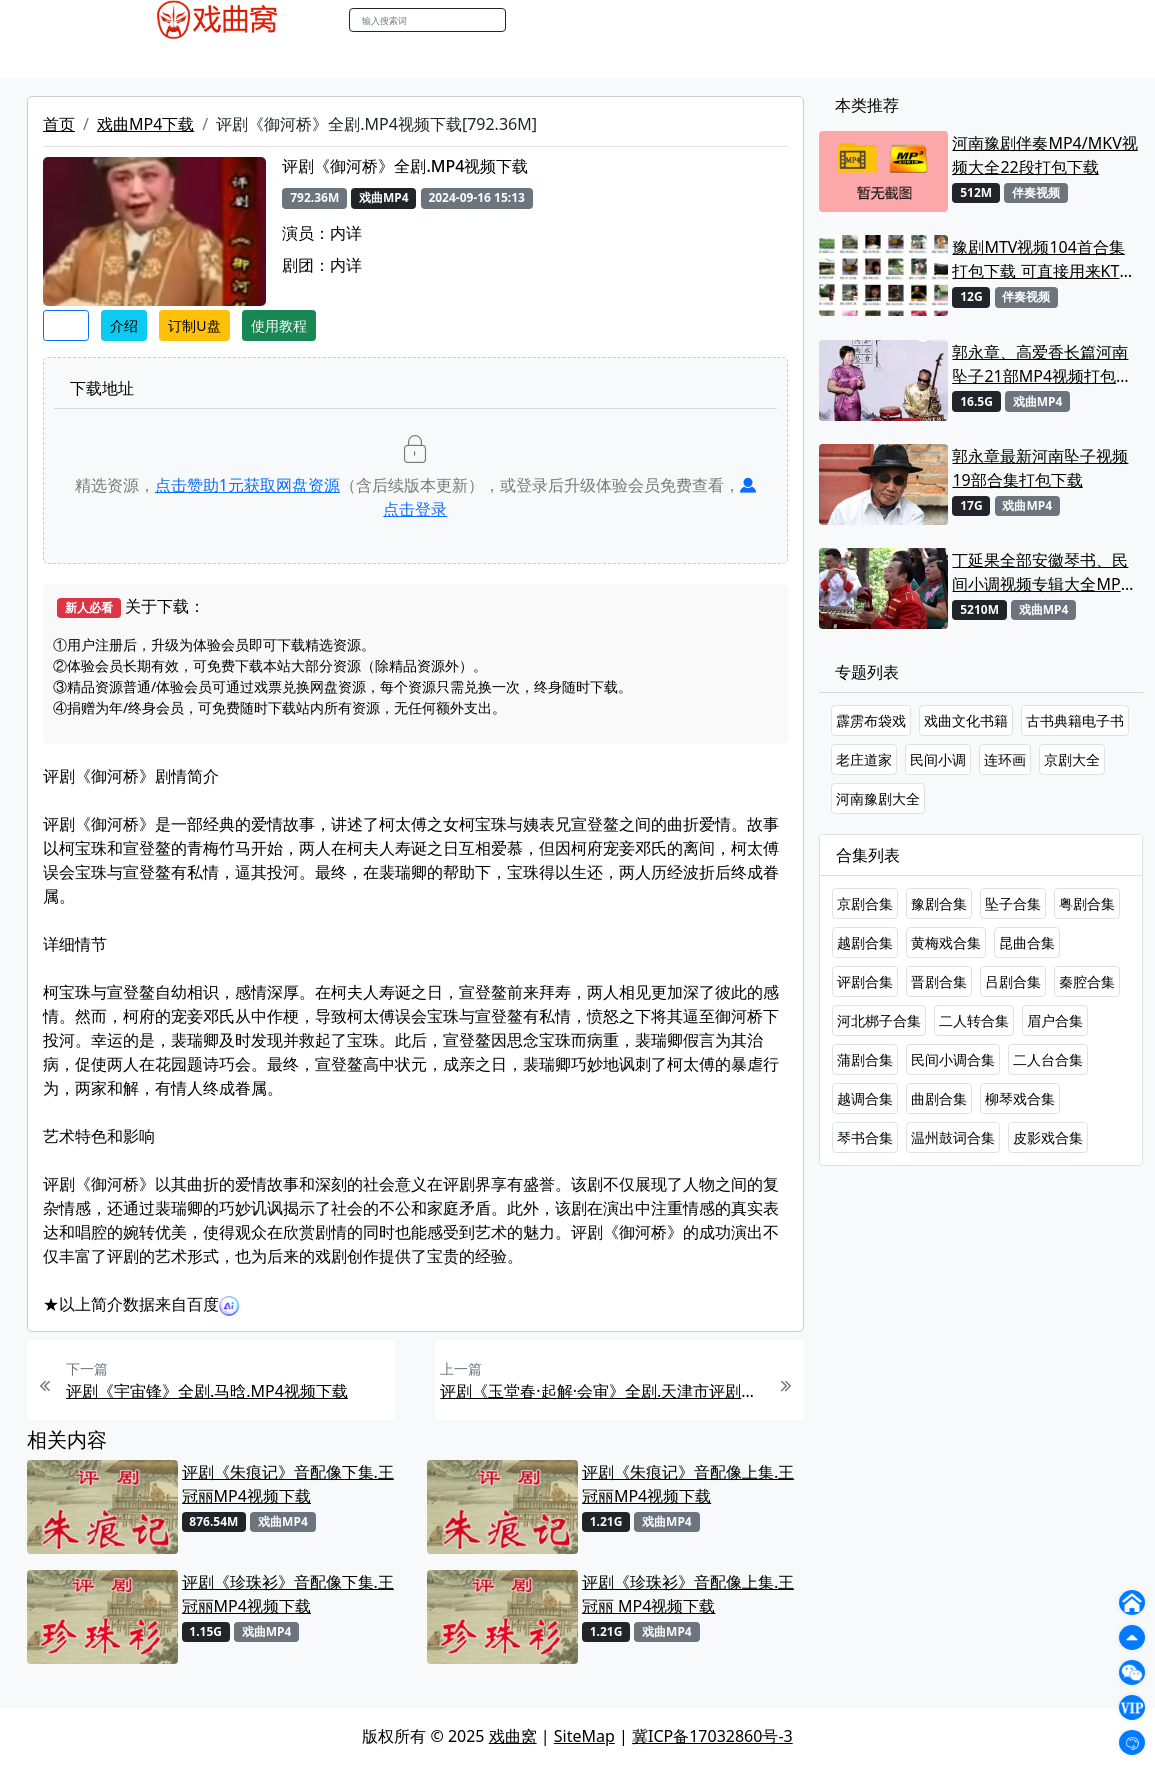  I want to click on 点击赞助元获取网盘资源, so click(247, 485).